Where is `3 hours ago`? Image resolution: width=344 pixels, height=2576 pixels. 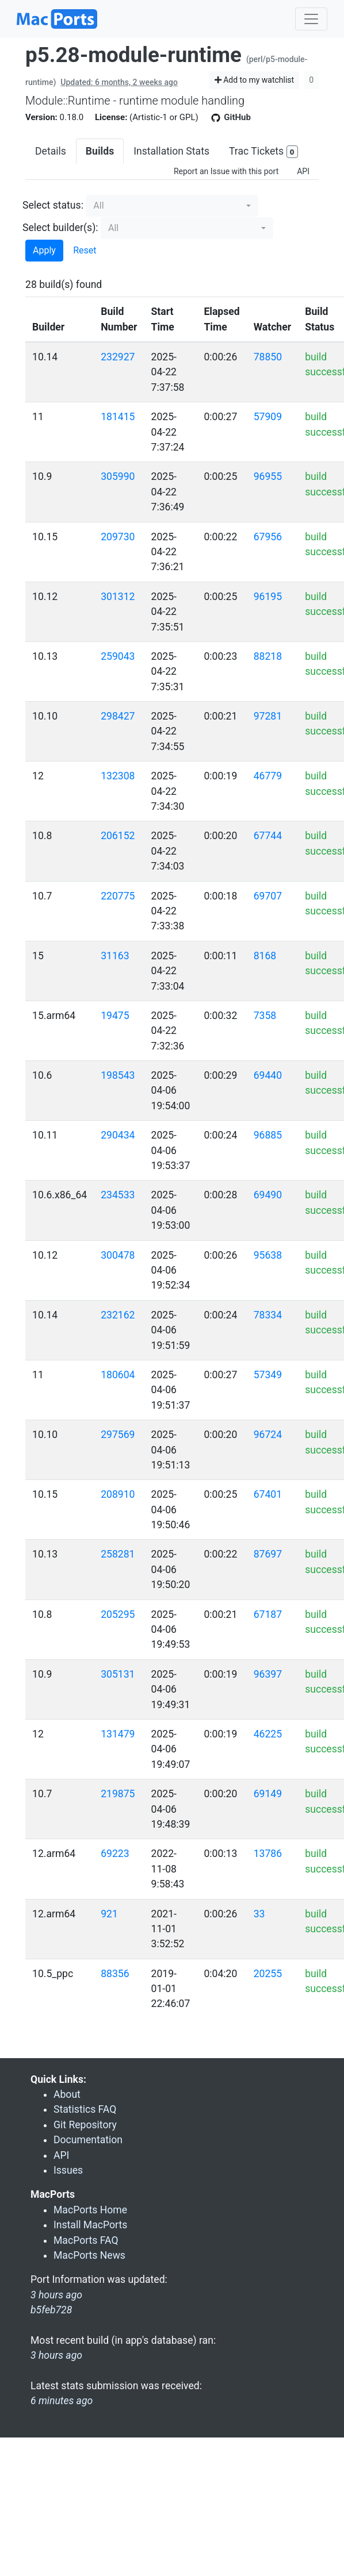
3 hours ago is located at coordinates (56, 2355).